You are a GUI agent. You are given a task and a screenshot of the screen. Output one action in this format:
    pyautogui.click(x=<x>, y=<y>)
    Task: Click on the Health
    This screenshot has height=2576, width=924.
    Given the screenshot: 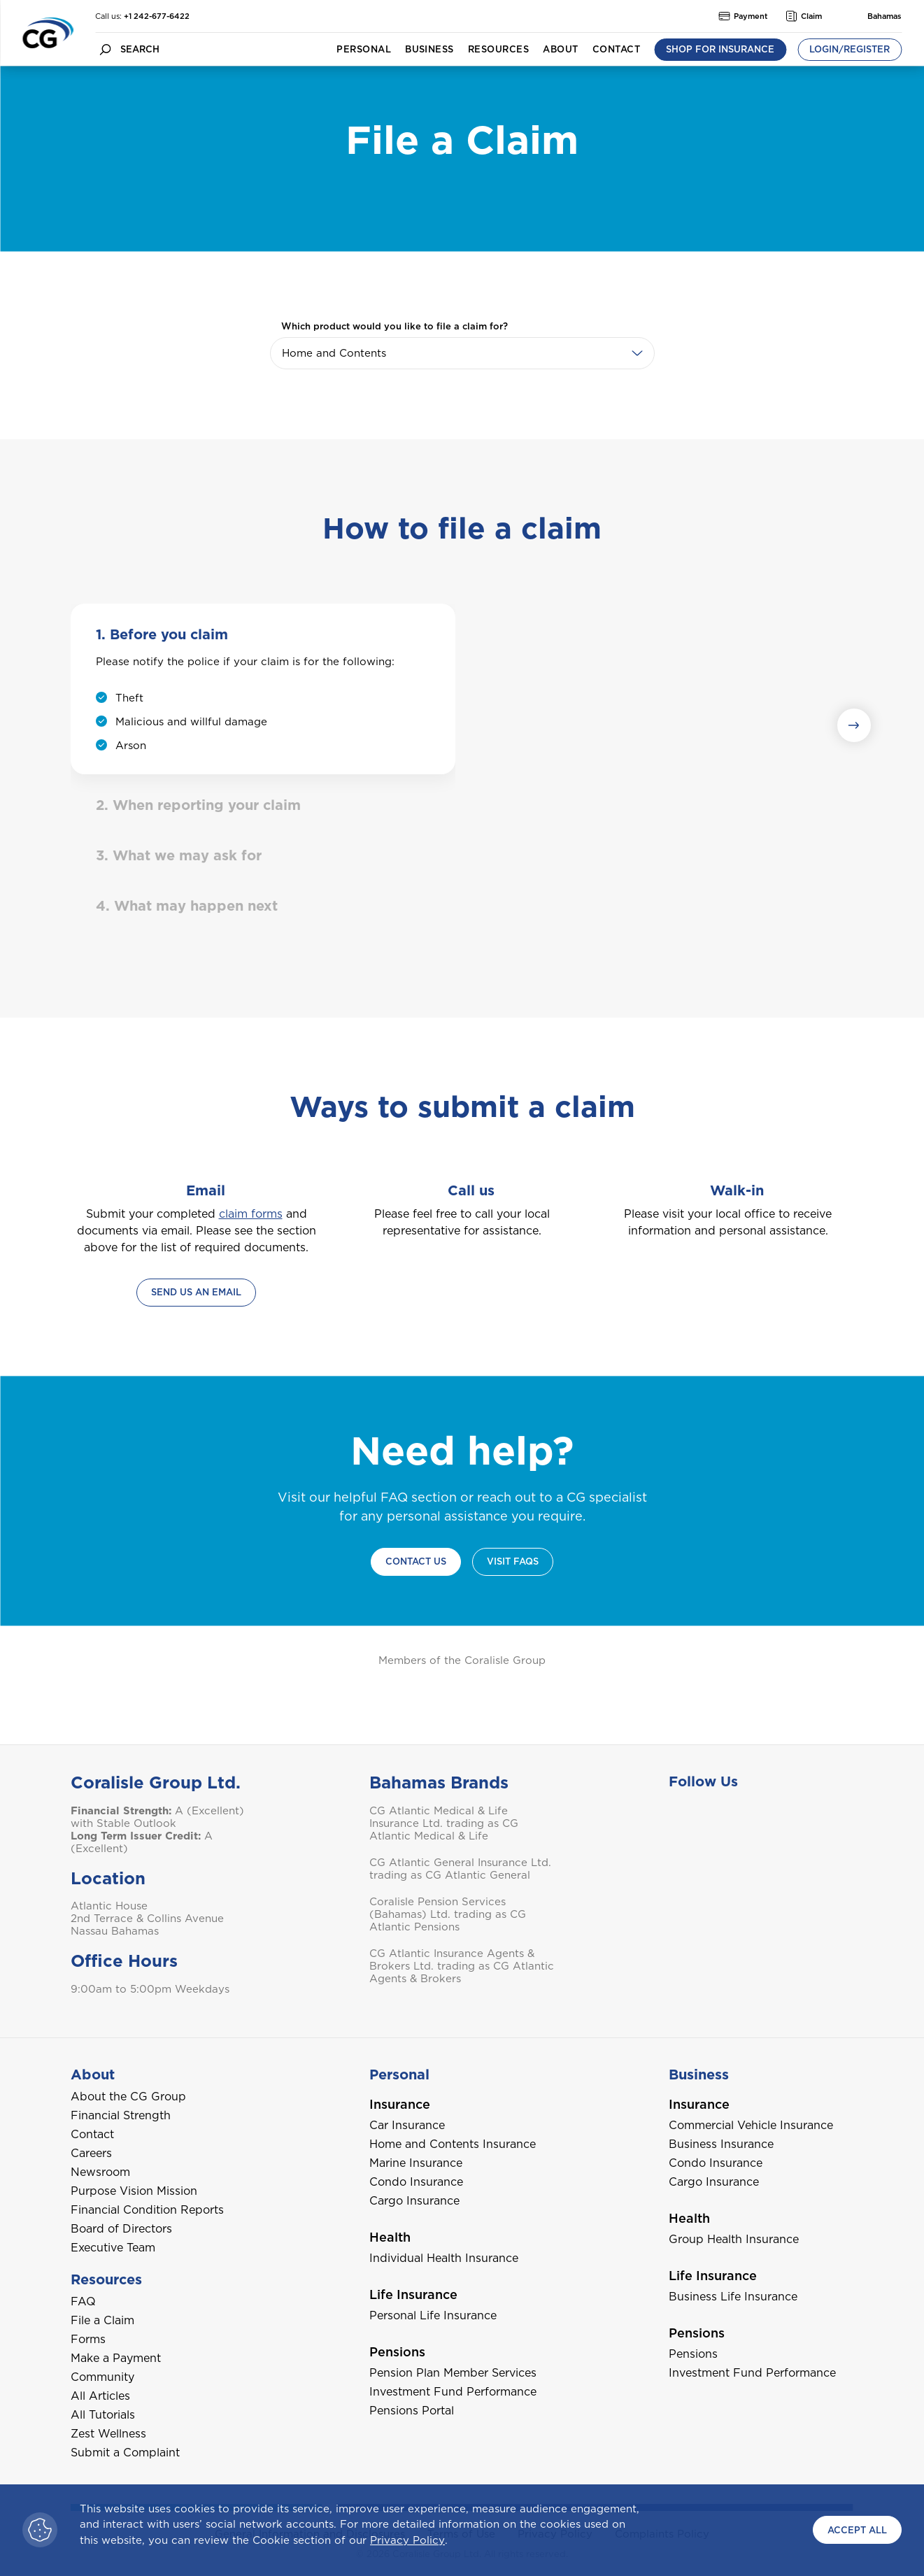 What is the action you would take?
    pyautogui.click(x=390, y=2237)
    